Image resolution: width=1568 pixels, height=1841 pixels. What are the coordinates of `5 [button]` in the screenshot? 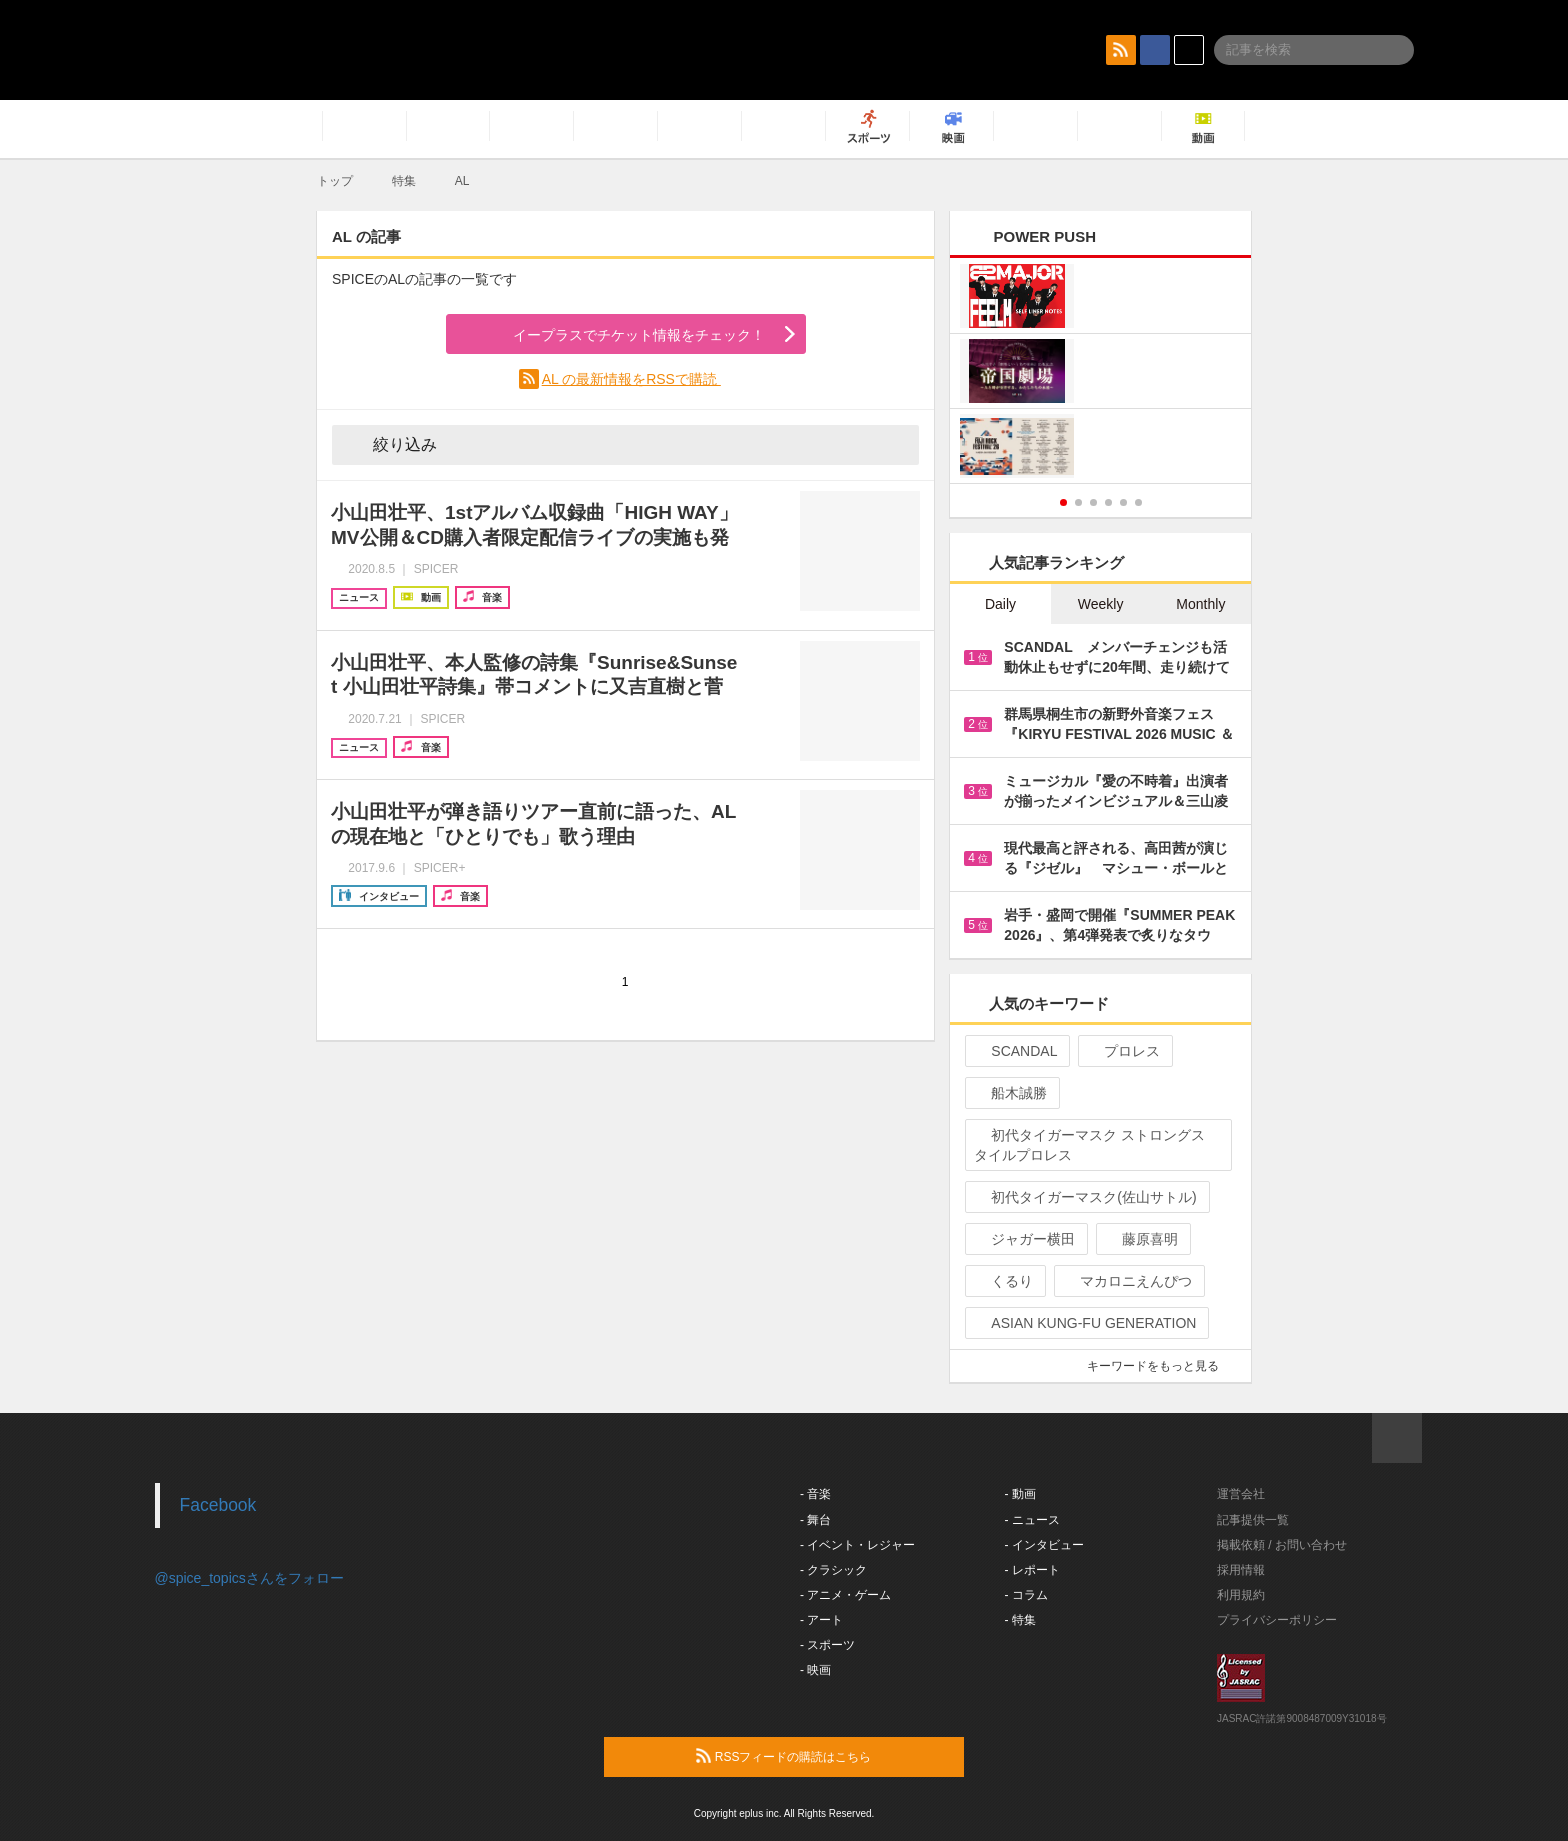 It's located at (1123, 502).